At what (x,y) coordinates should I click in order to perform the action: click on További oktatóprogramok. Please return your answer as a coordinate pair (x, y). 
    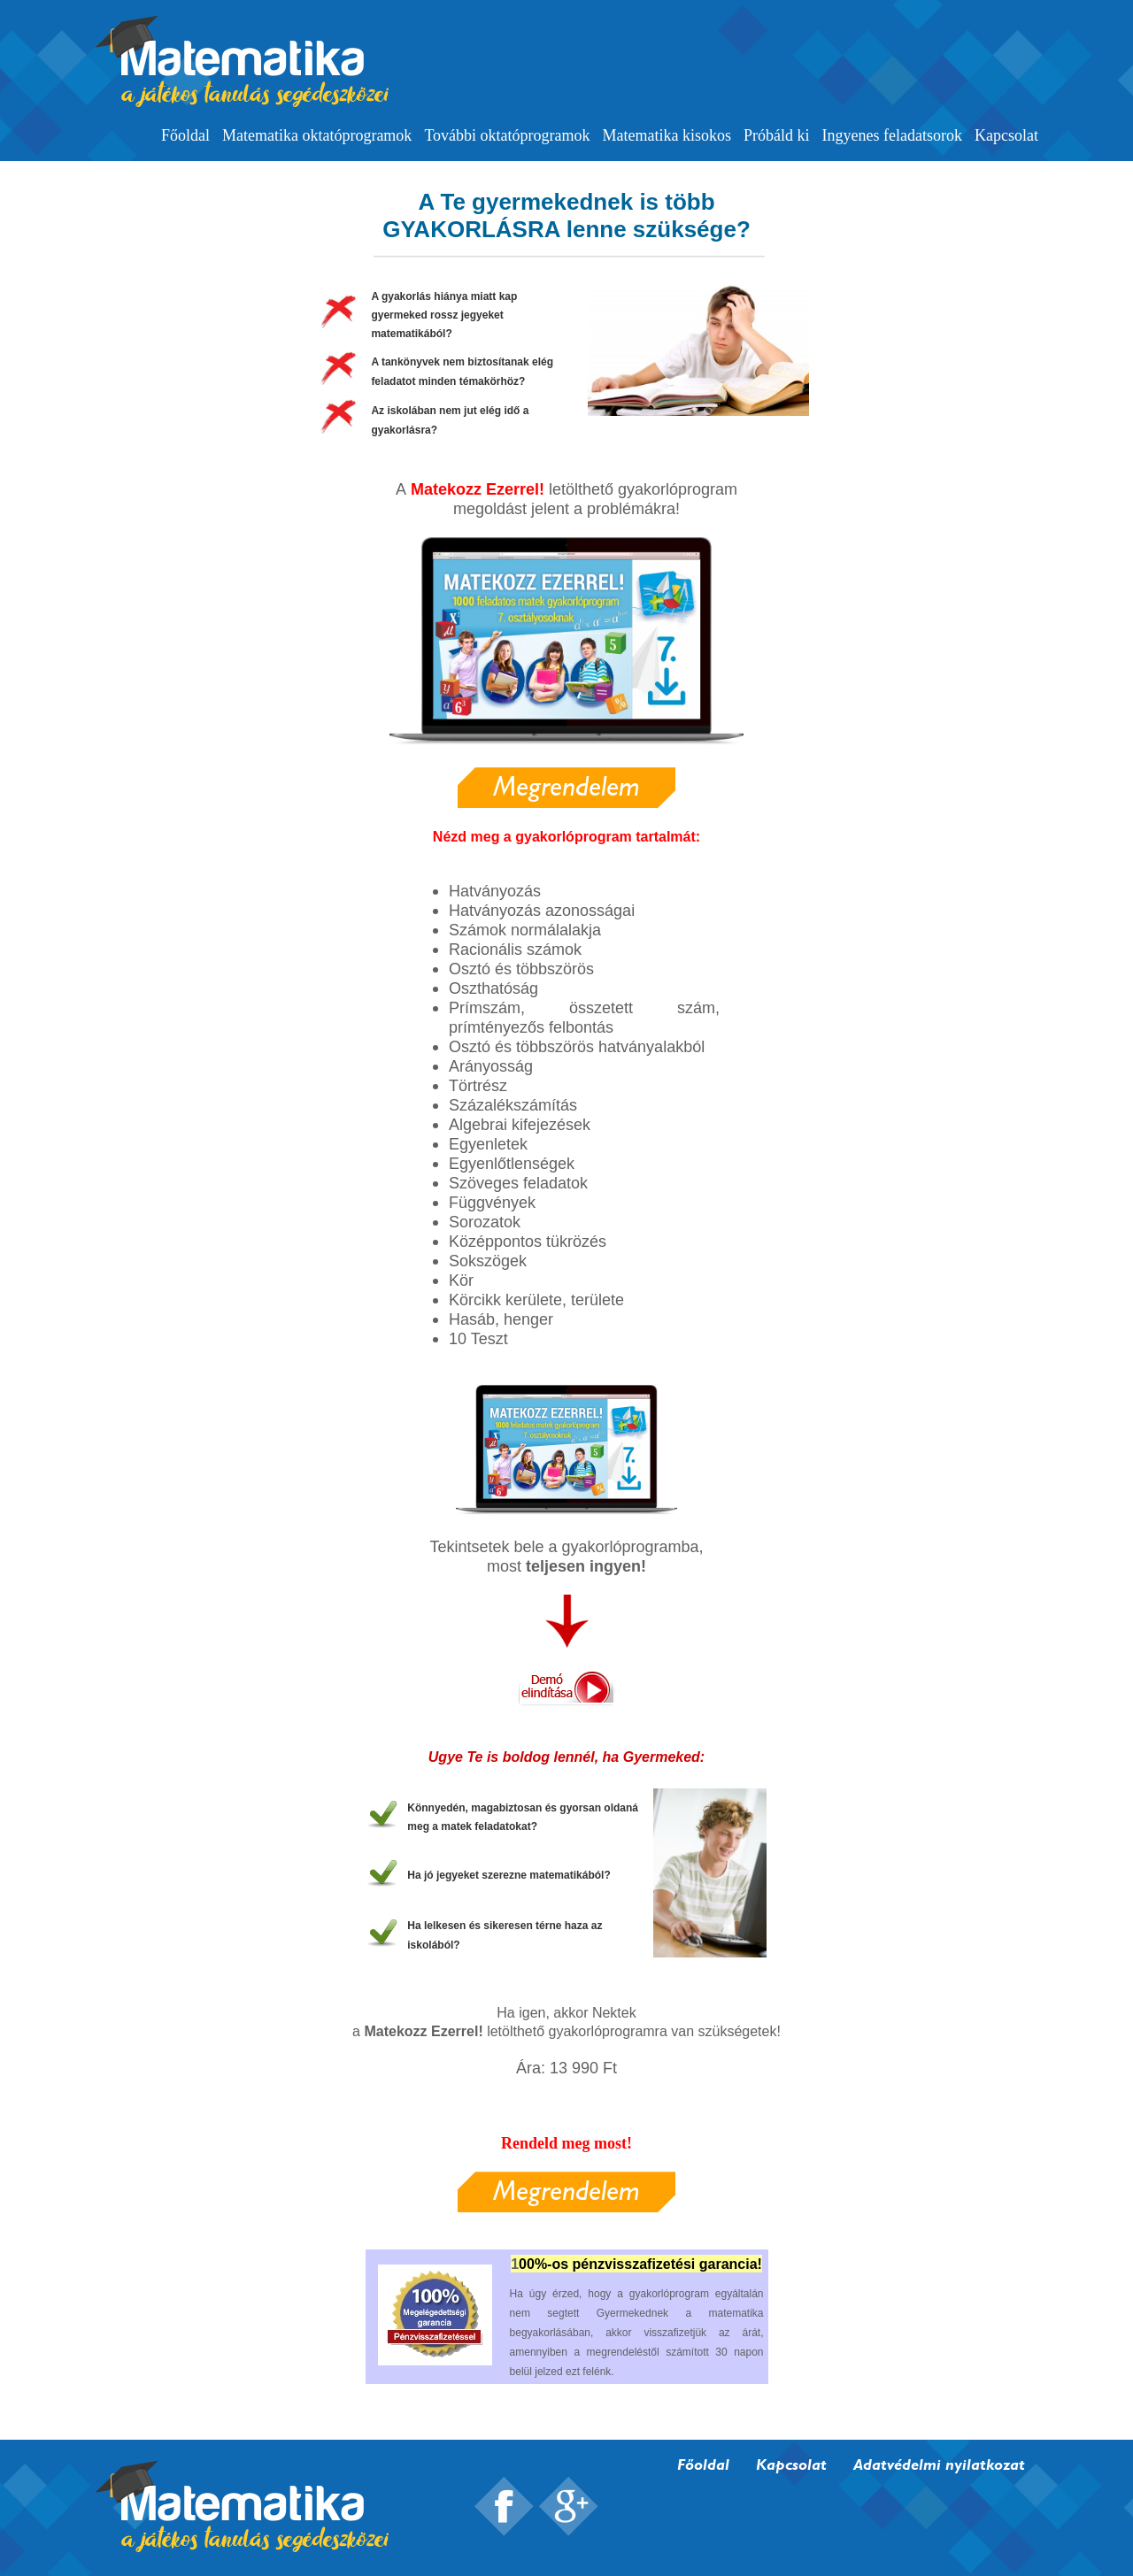
    Looking at the image, I should click on (507, 135).